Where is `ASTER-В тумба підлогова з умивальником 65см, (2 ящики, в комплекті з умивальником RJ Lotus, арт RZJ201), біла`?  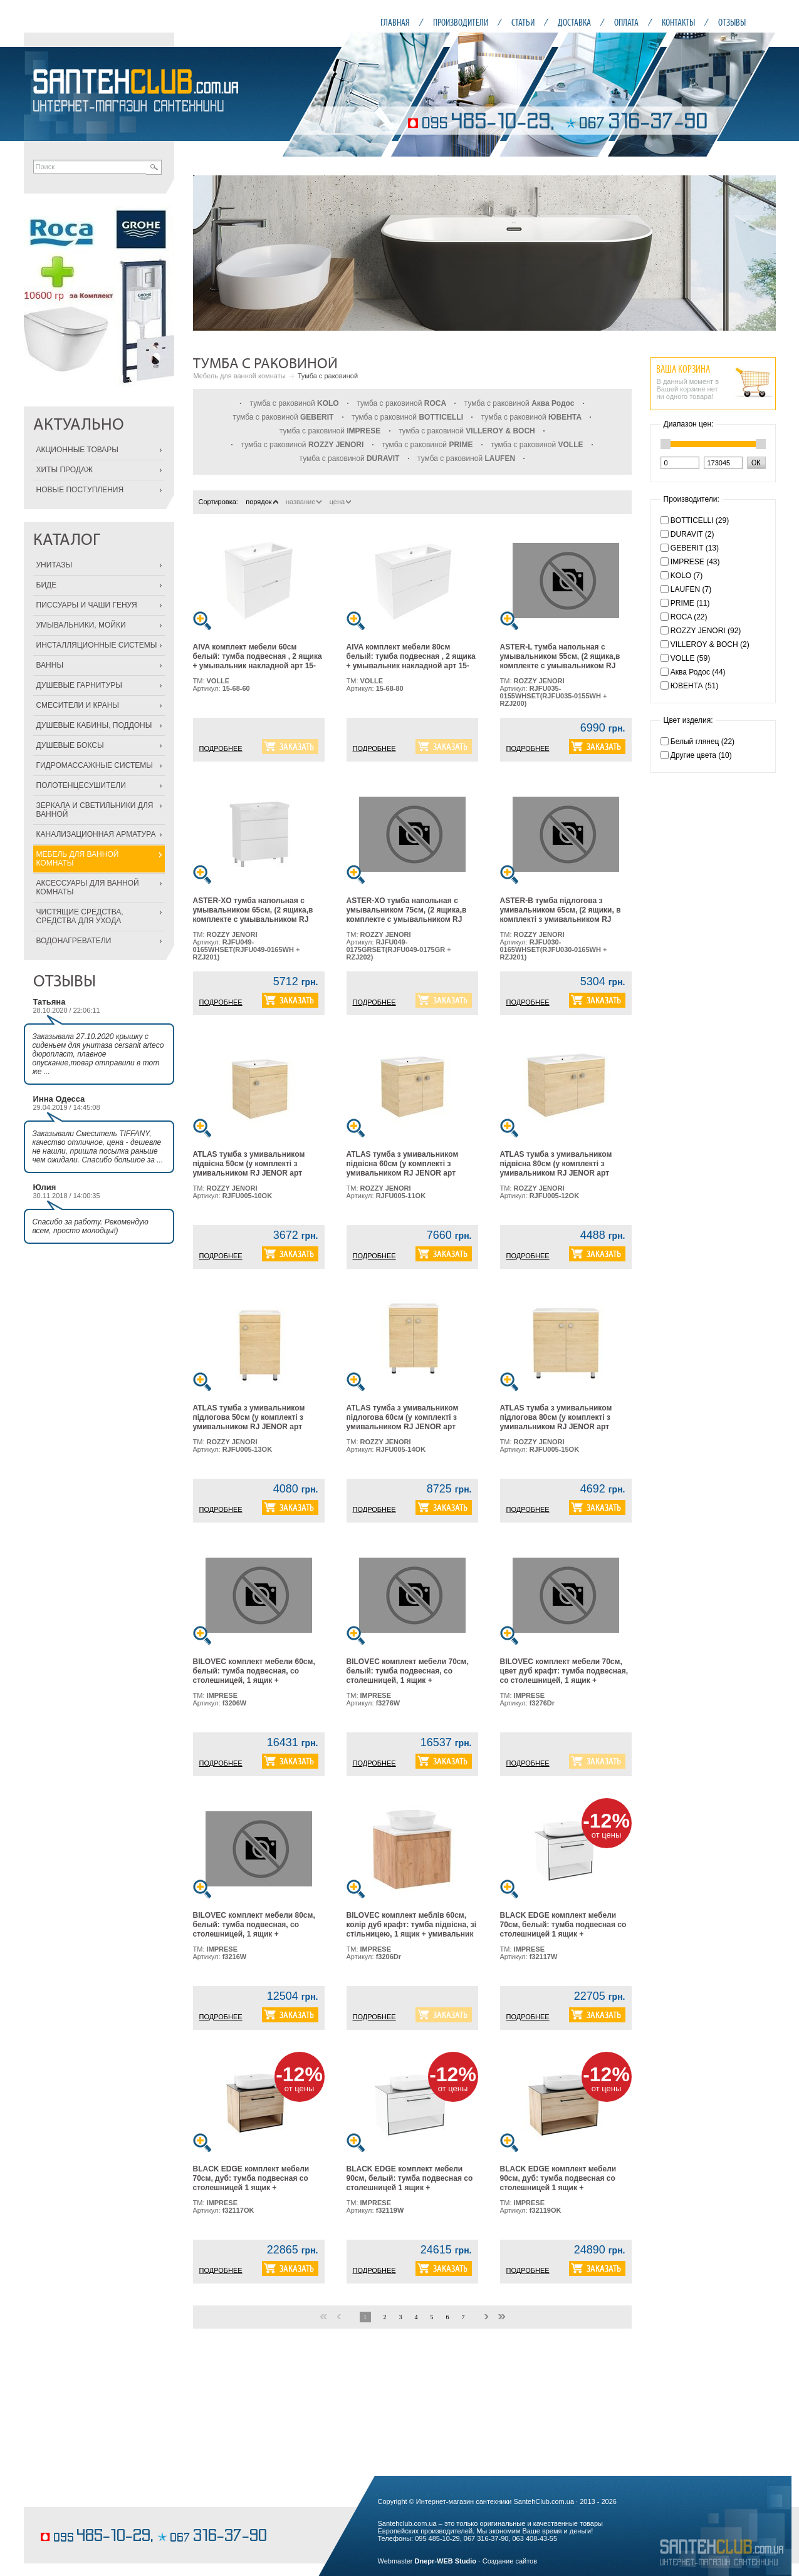
ASTER-В тумба підлогова з умивальником 65см, (2 ящики, в комплекті з умивальником RJ Lotus, арт RZJ201), біла is located at coordinates (560, 914).